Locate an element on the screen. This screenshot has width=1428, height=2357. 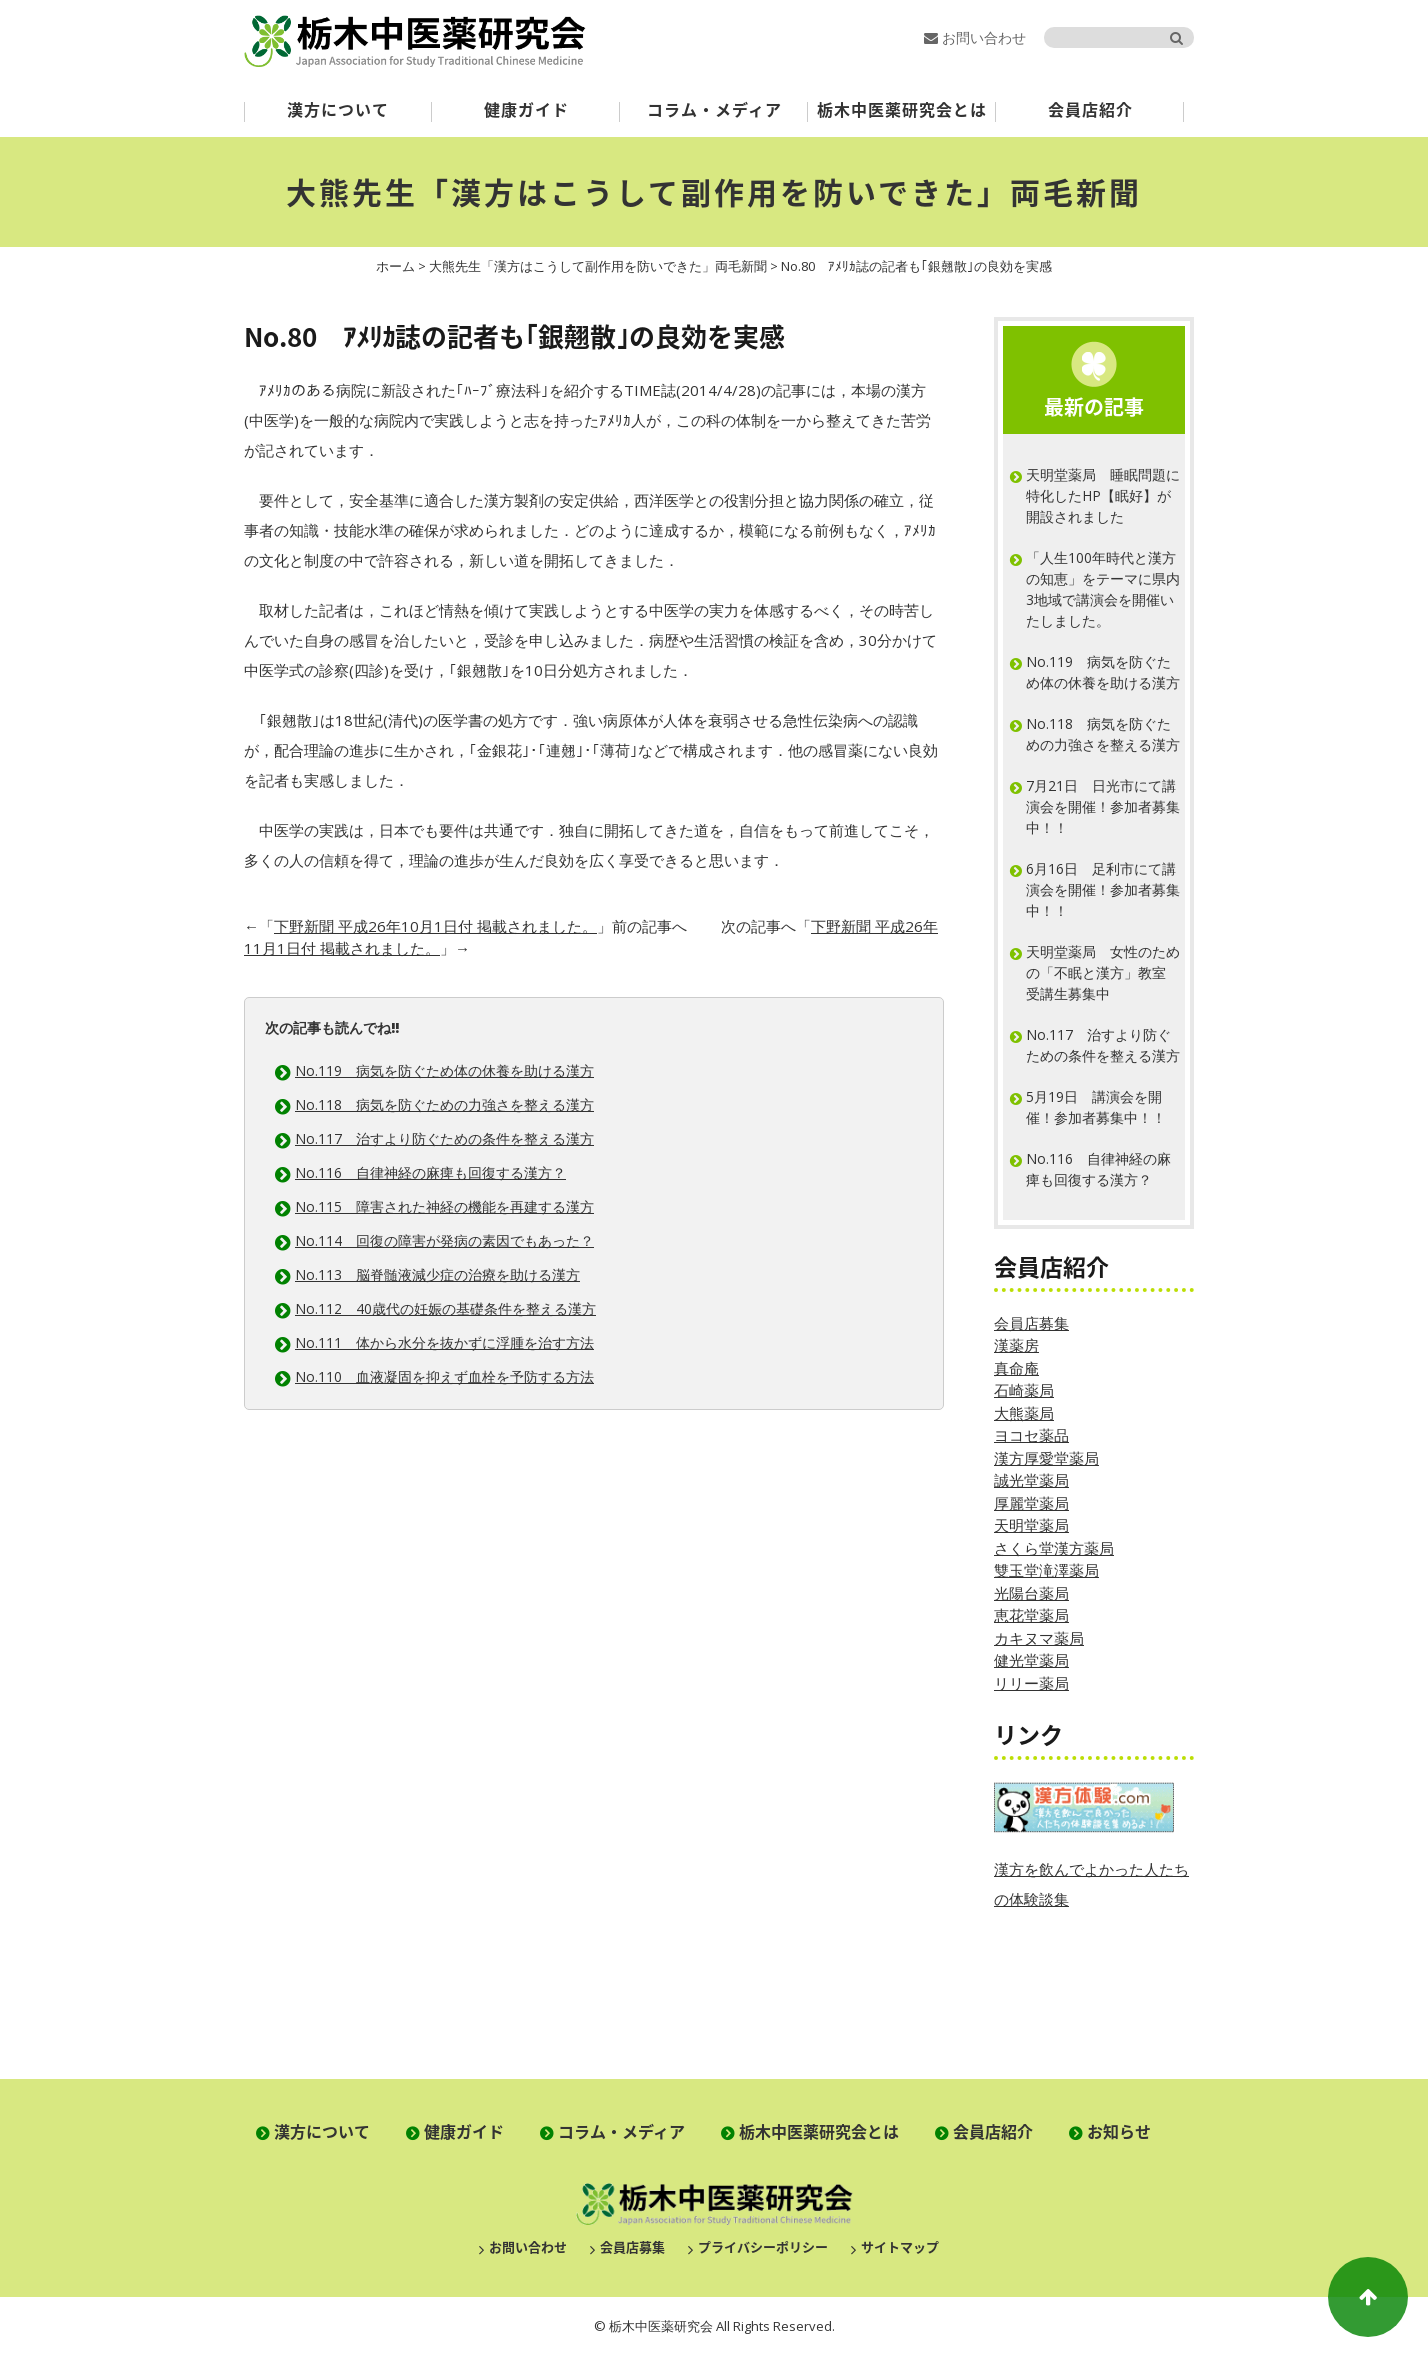
光陽台薬局 is located at coordinates (1031, 1593).